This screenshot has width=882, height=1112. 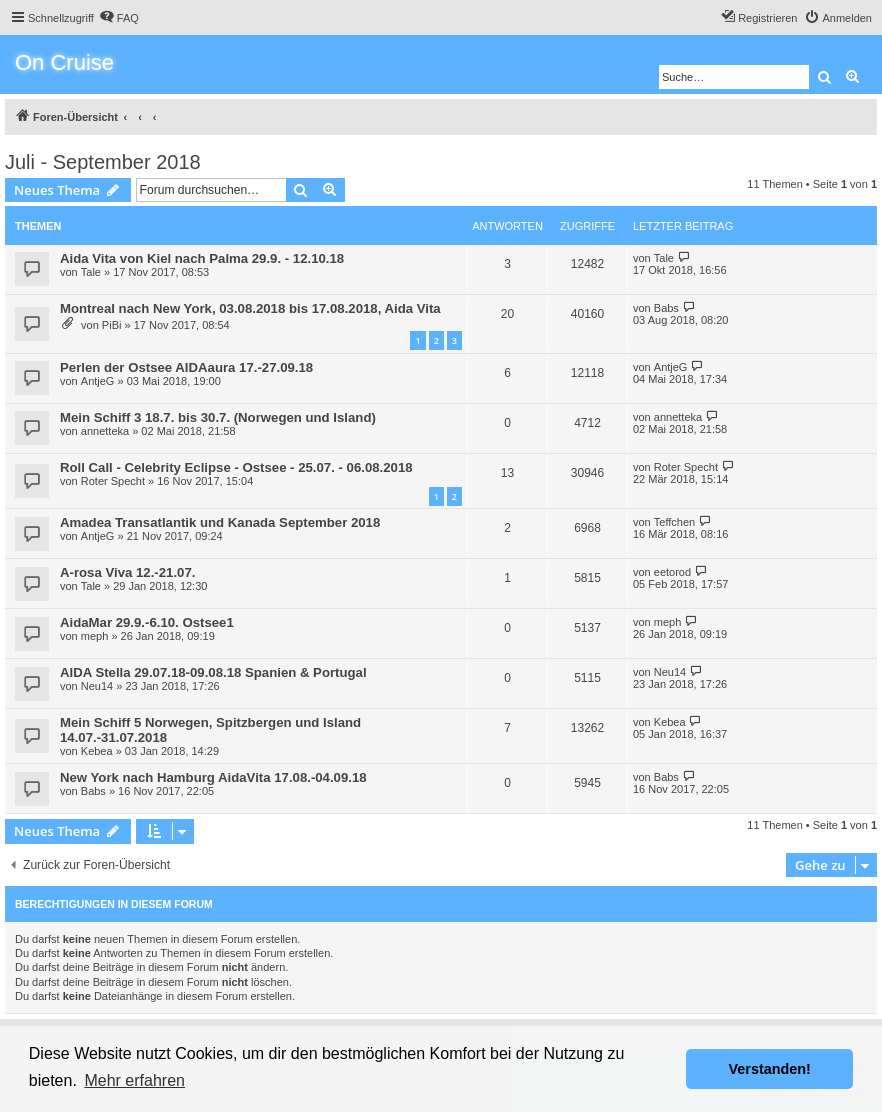 What do you see at coordinates (770, 1069) in the screenshot?
I see `Verstanden! [button]` at bounding box center [770, 1069].